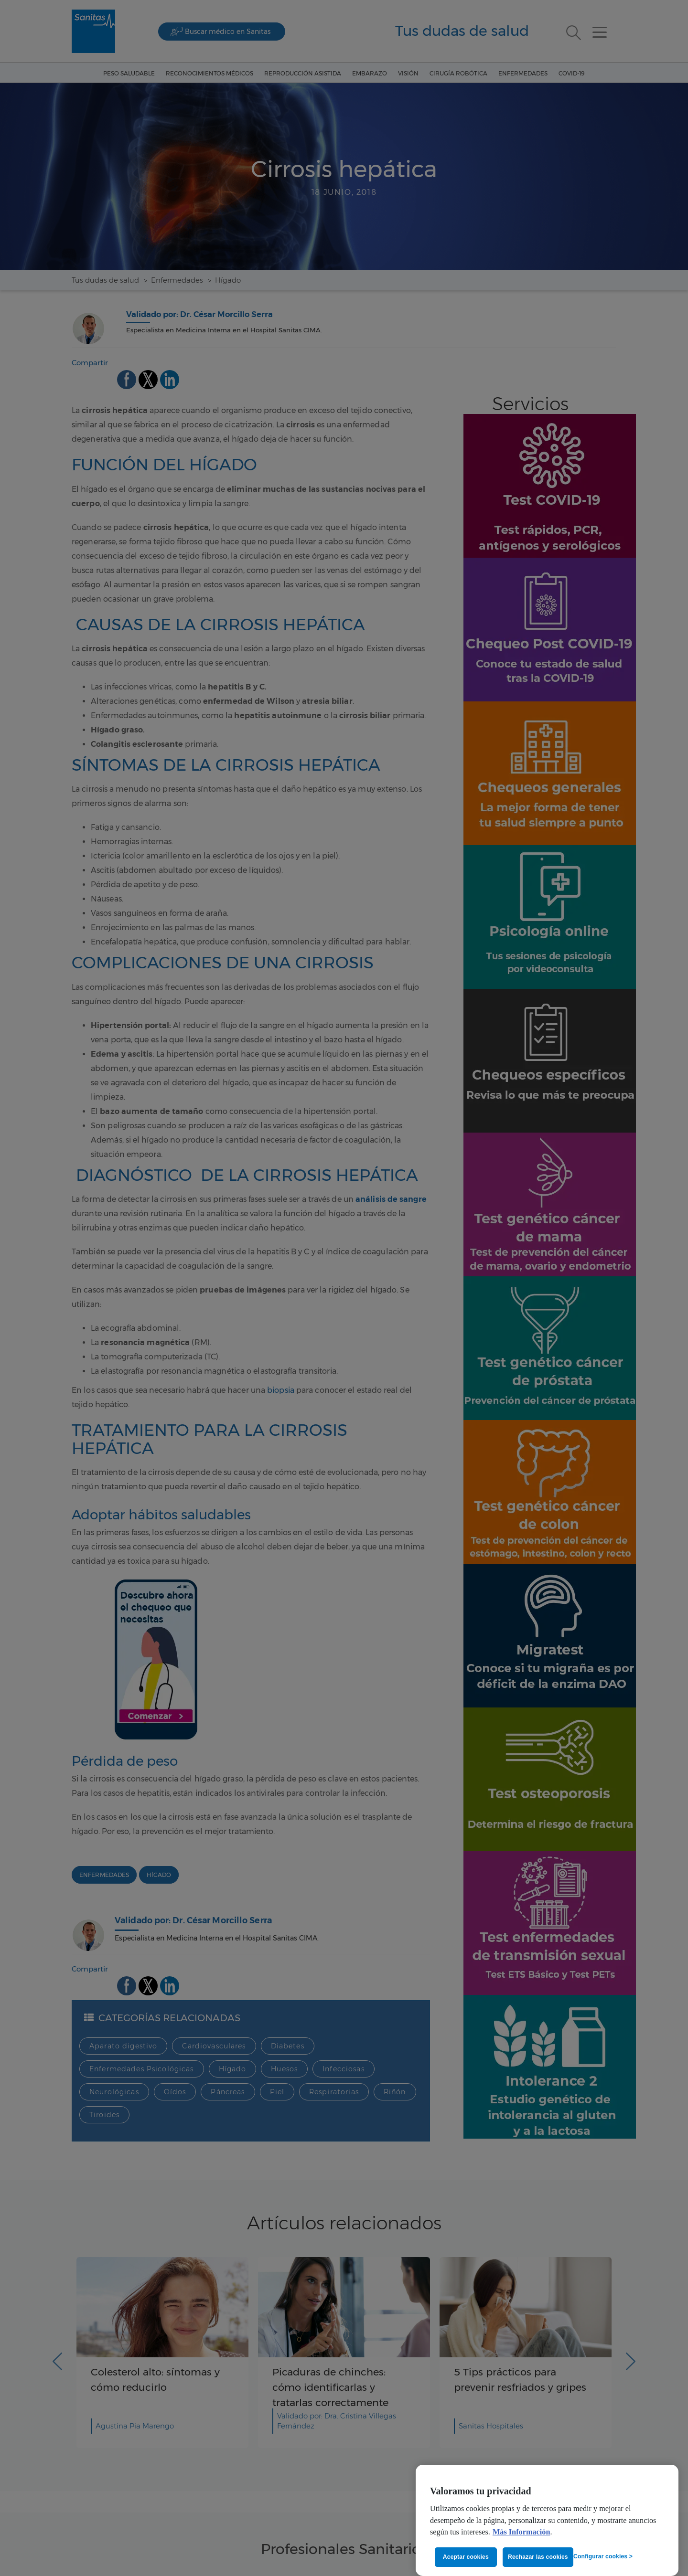 This screenshot has width=688, height=2576. Describe the element at coordinates (538, 2557) in the screenshot. I see `Rechazar las cookies` at that location.